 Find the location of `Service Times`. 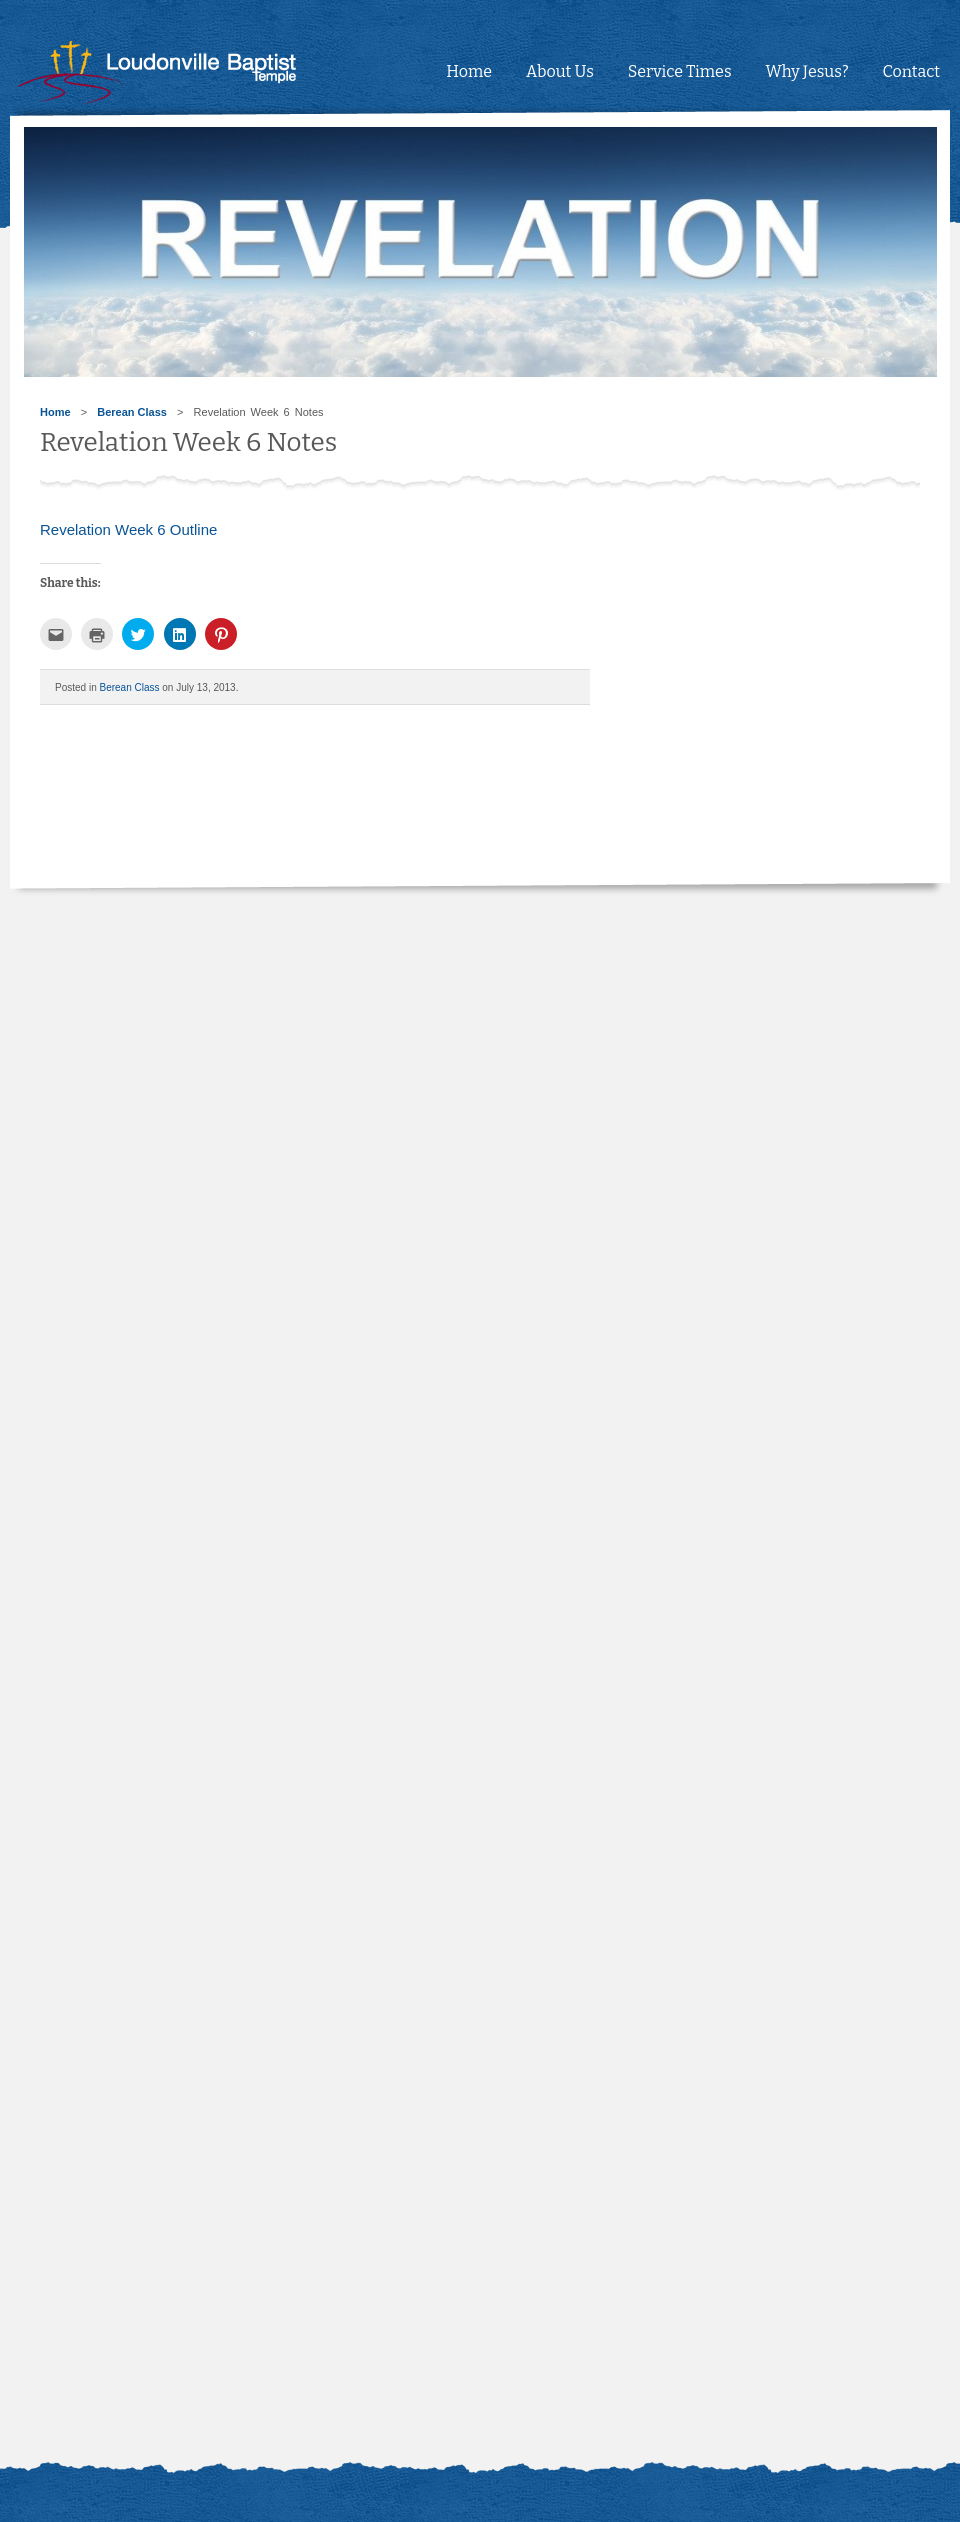

Service Times is located at coordinates (680, 71).